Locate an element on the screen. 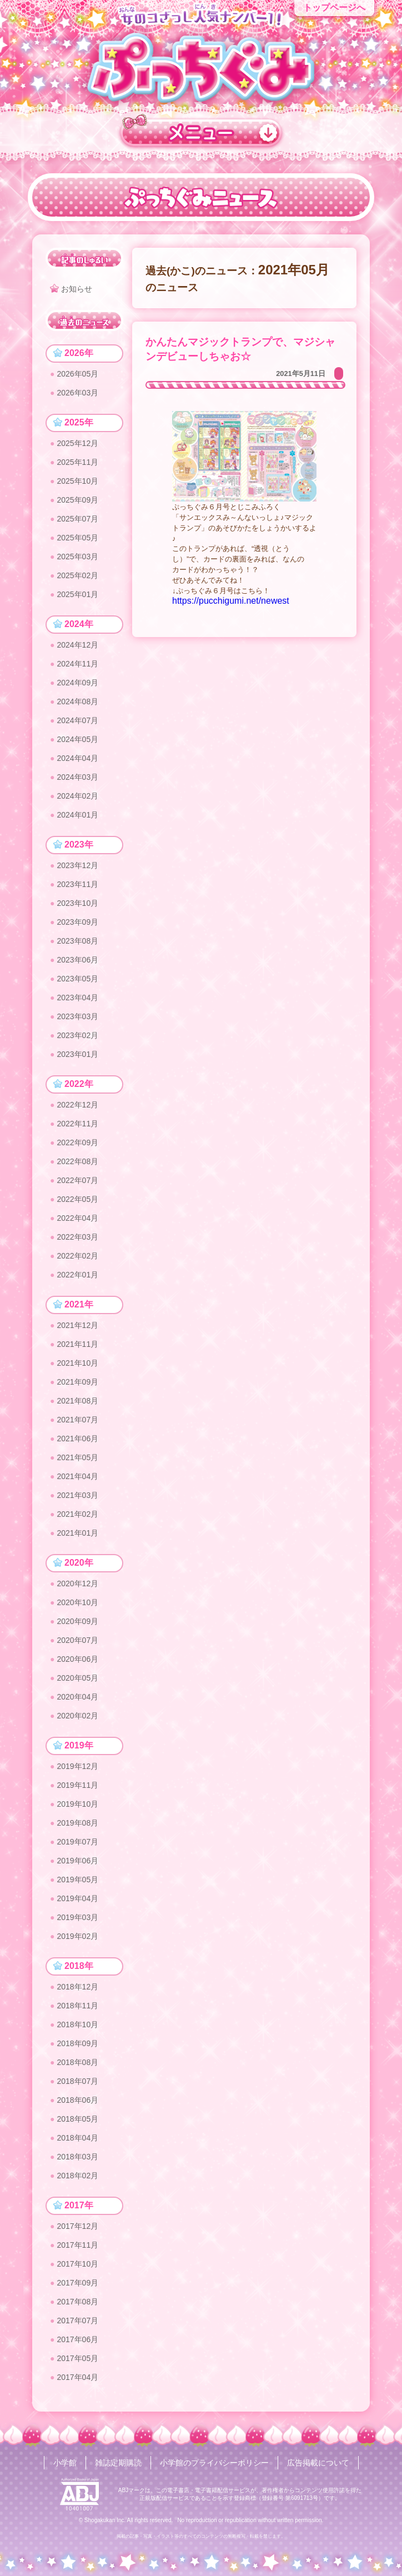  2018年07月 is located at coordinates (77, 2081).